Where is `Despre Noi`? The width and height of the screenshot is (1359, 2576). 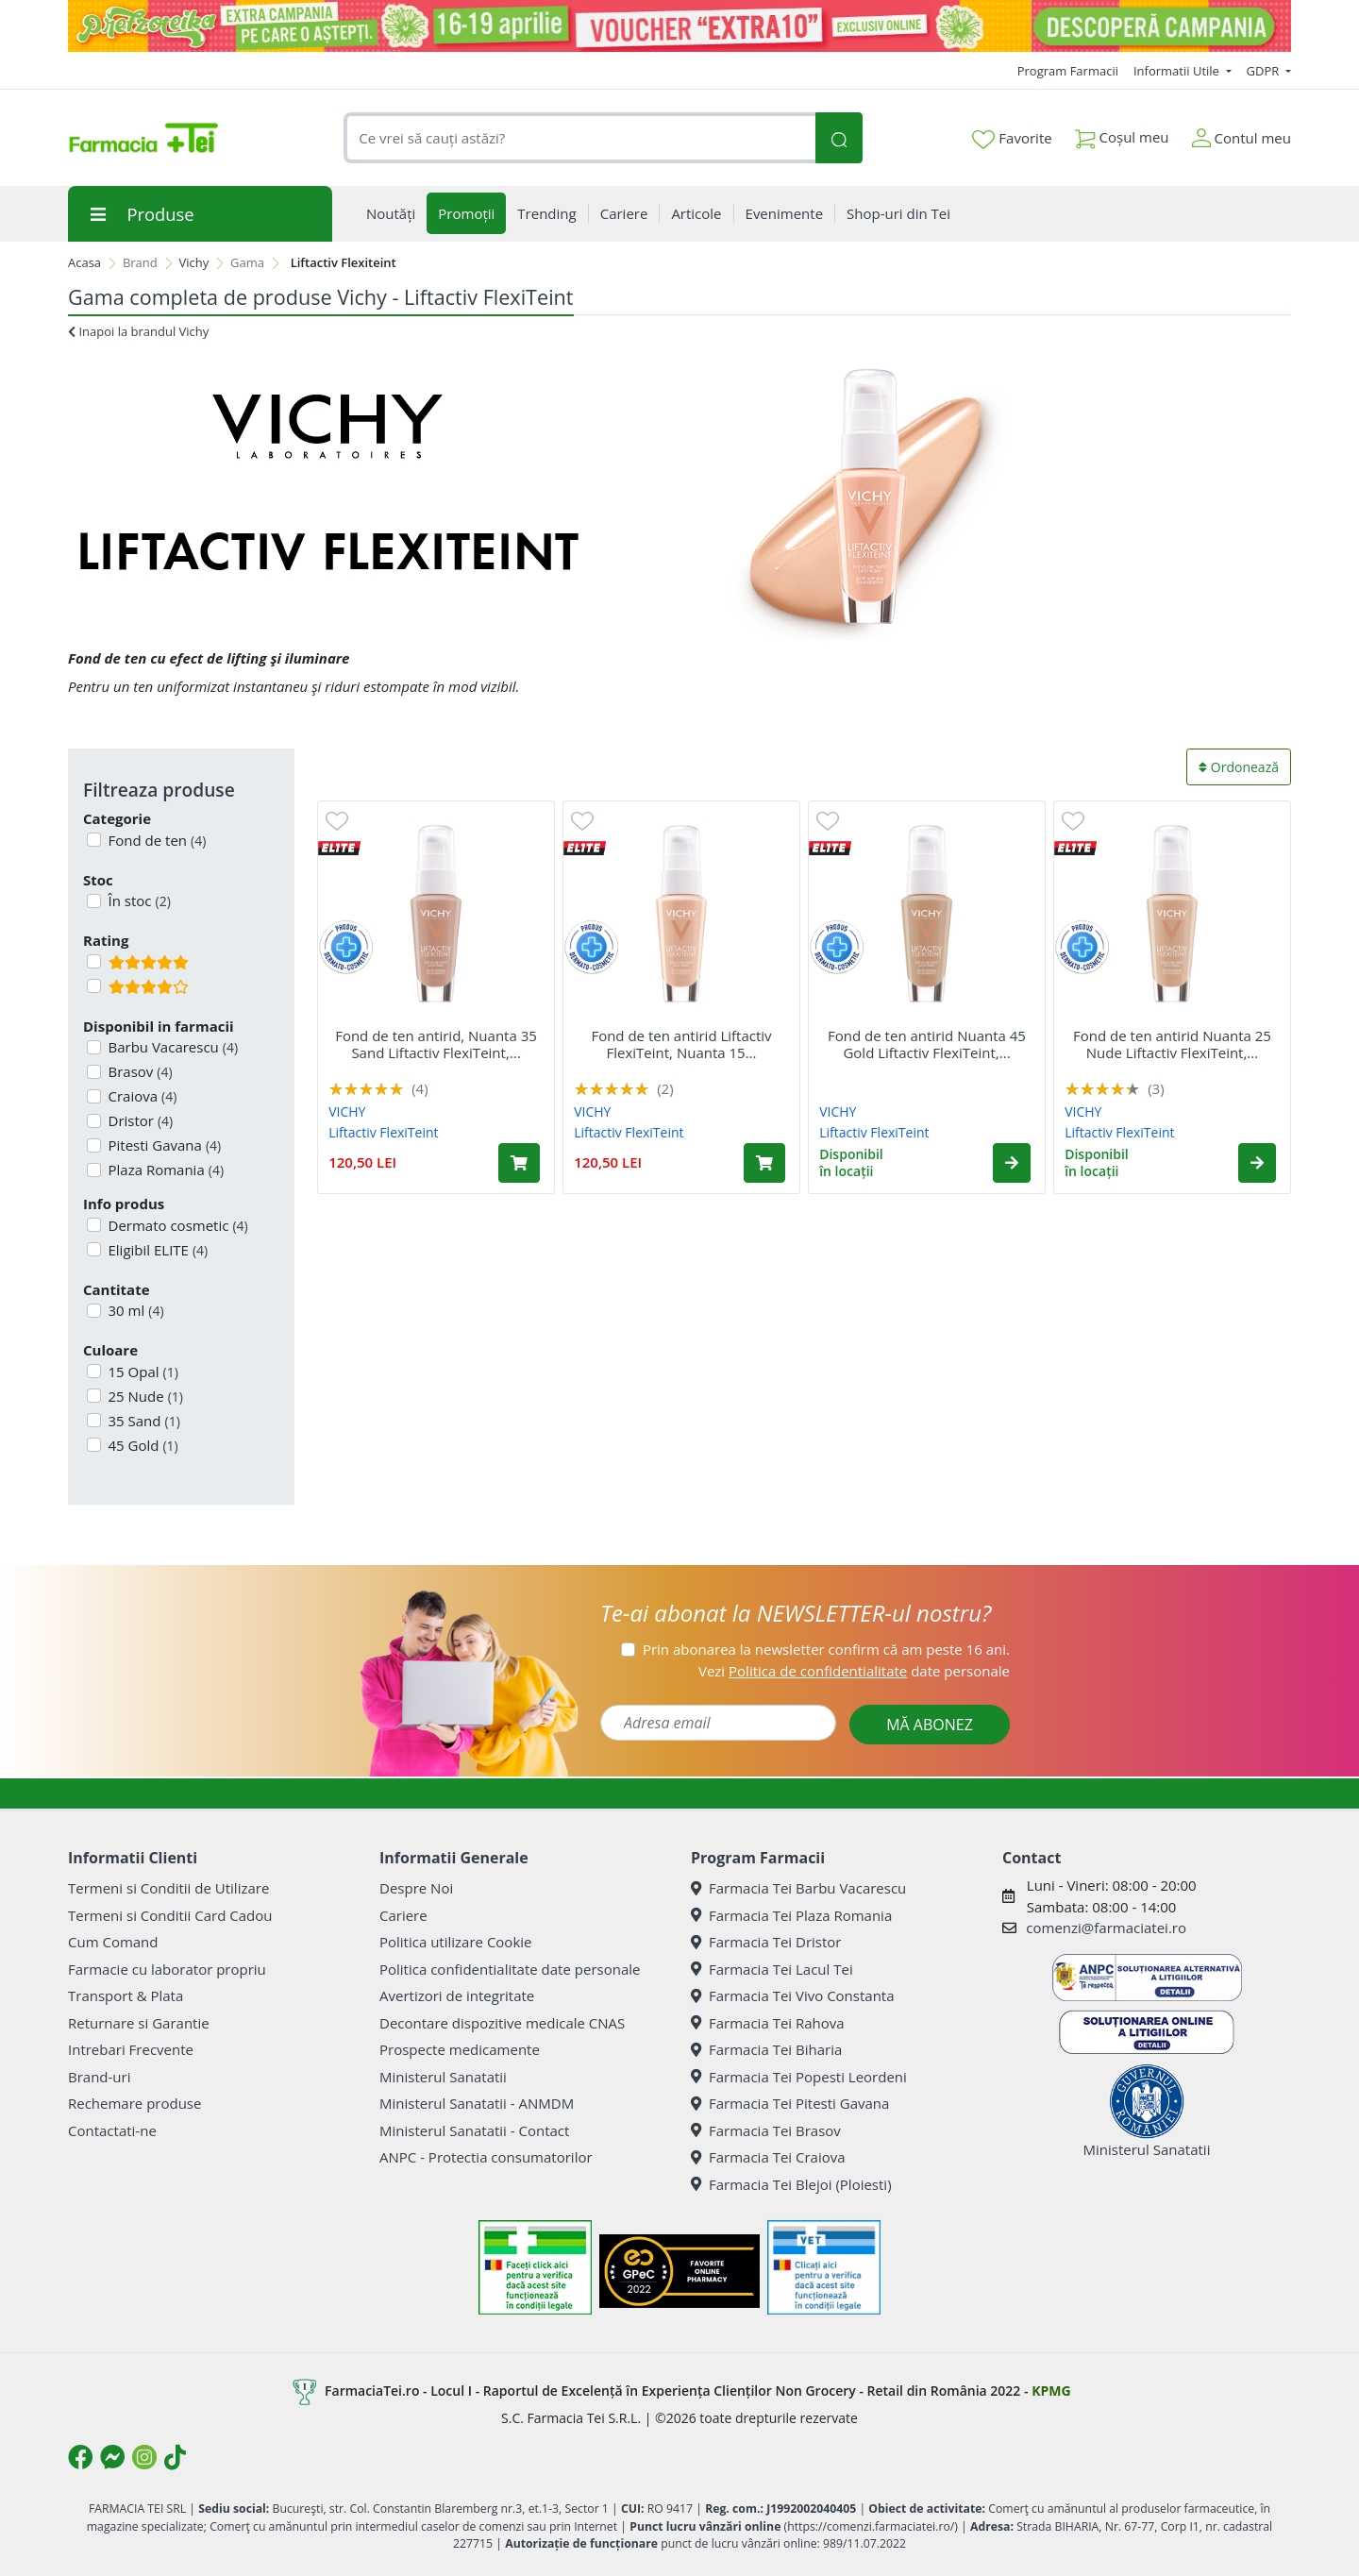
Despre Noi is located at coordinates (416, 1887).